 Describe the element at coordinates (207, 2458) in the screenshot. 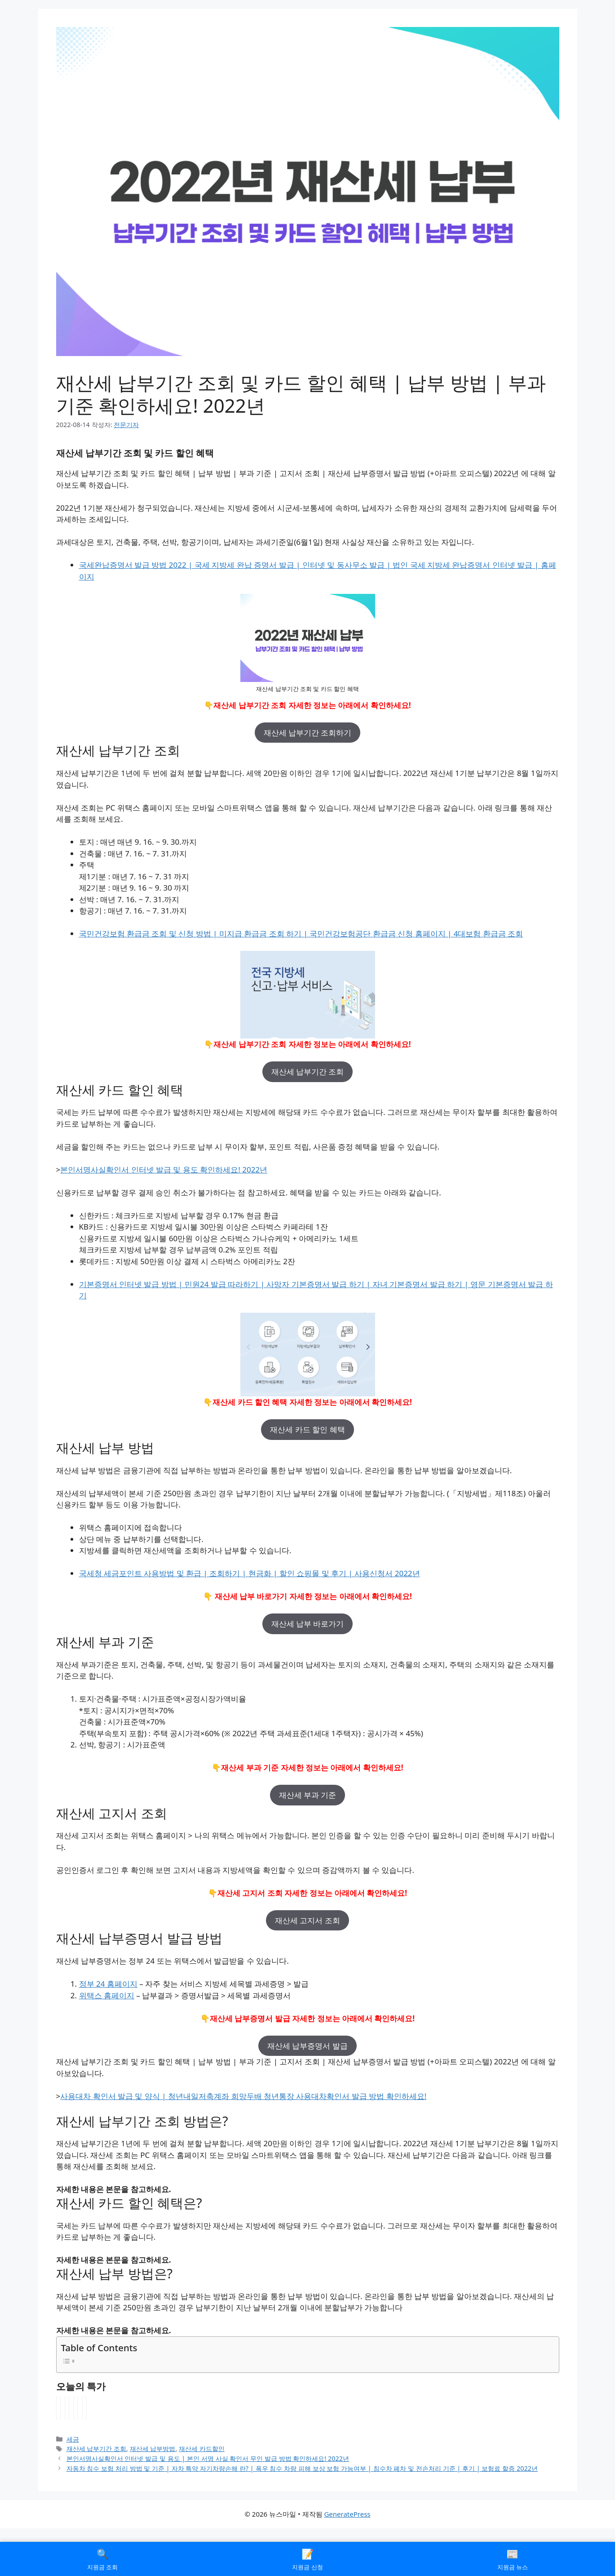

I see `본인서명사실확인서 인터넷 발급 및 용도 | 본인 서명 사실 확인서 무인 발급 방법 확인하세요! 2022년` at that location.